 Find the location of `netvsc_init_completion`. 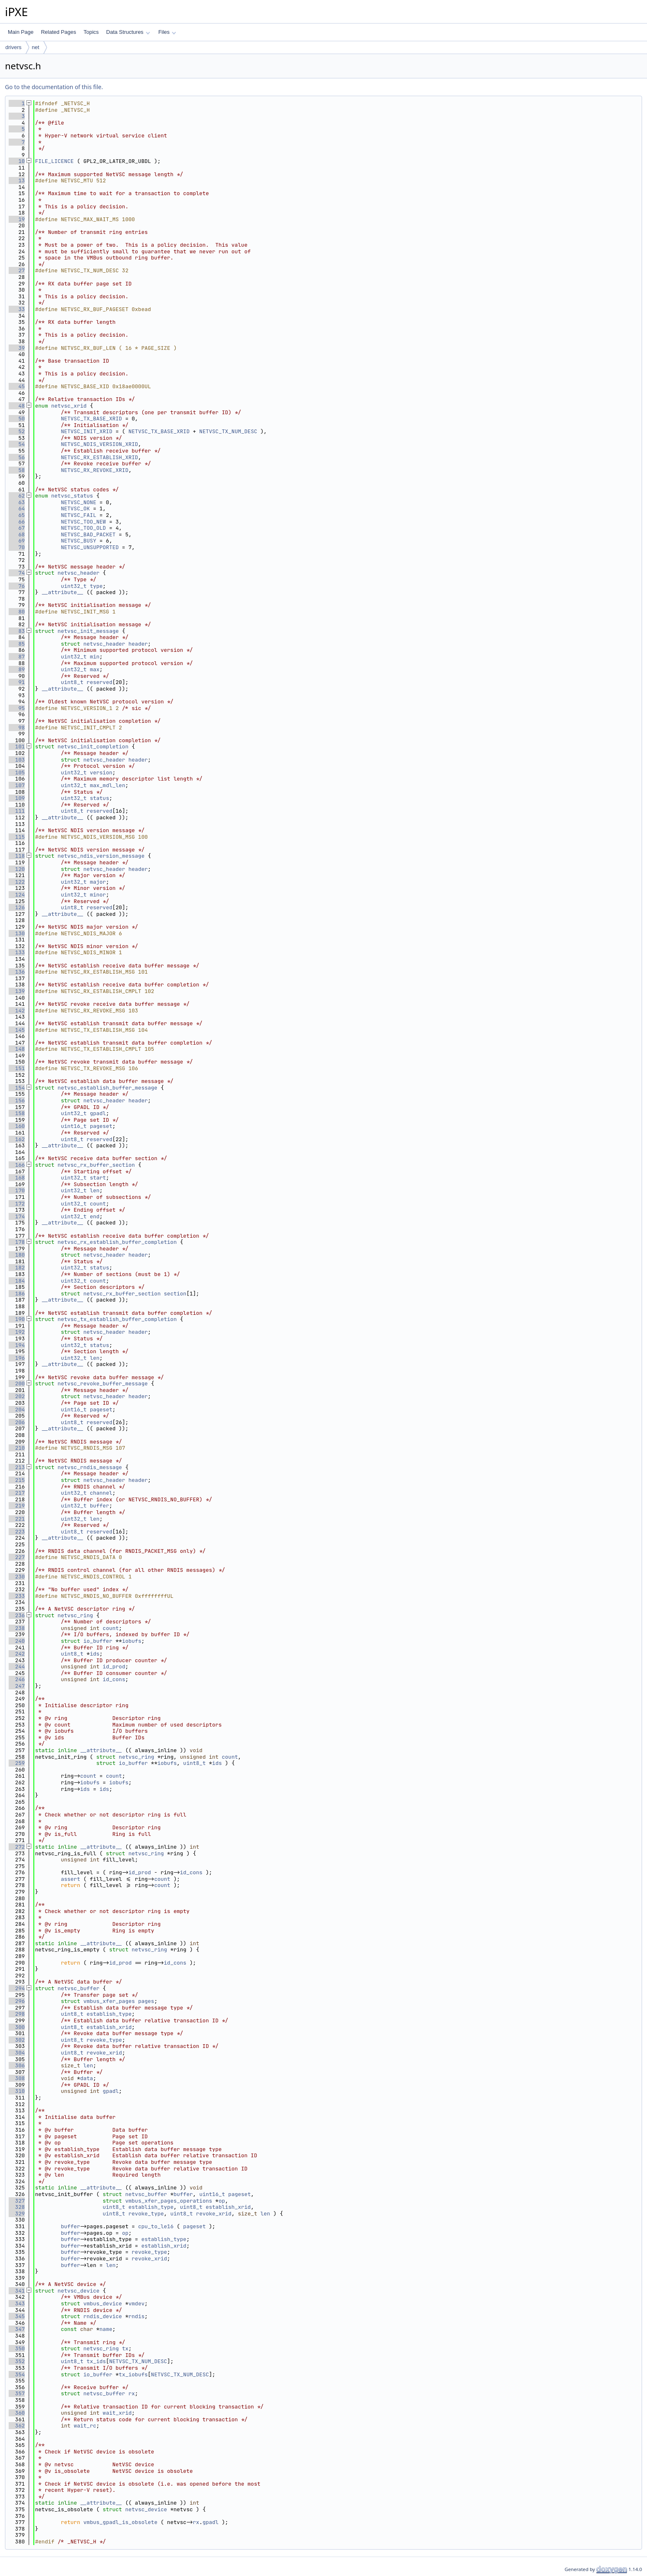

netvsc_init_completion is located at coordinates (93, 746).